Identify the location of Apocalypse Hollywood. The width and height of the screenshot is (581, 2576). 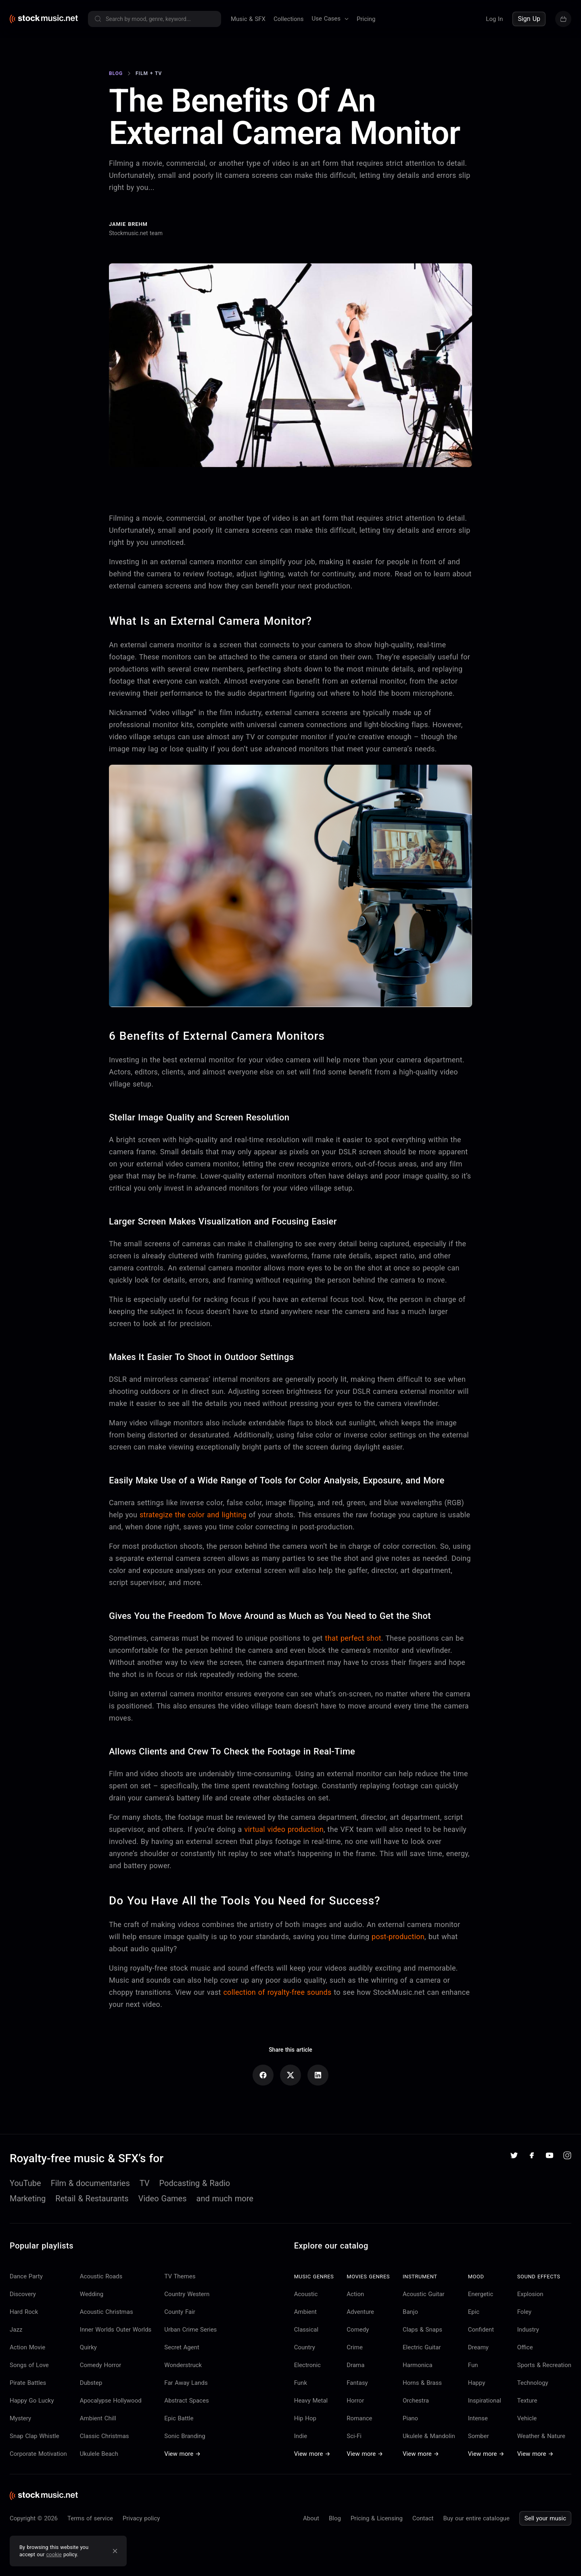
(111, 2400).